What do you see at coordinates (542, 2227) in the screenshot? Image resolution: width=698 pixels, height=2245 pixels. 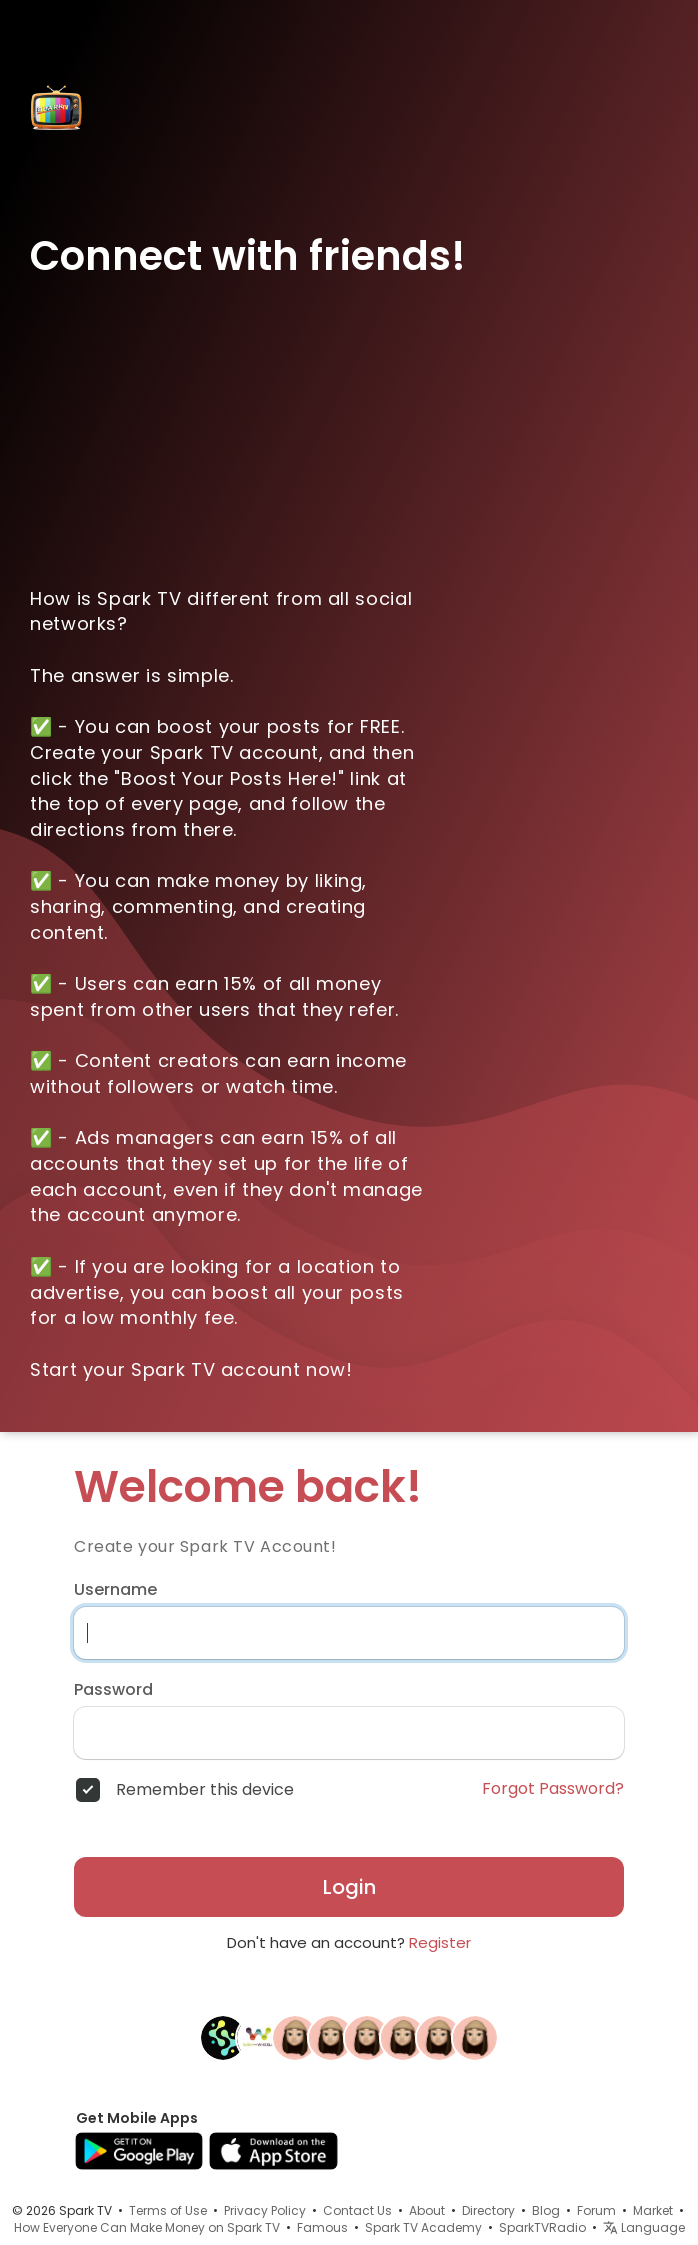 I see `SparkTVRadio` at bounding box center [542, 2227].